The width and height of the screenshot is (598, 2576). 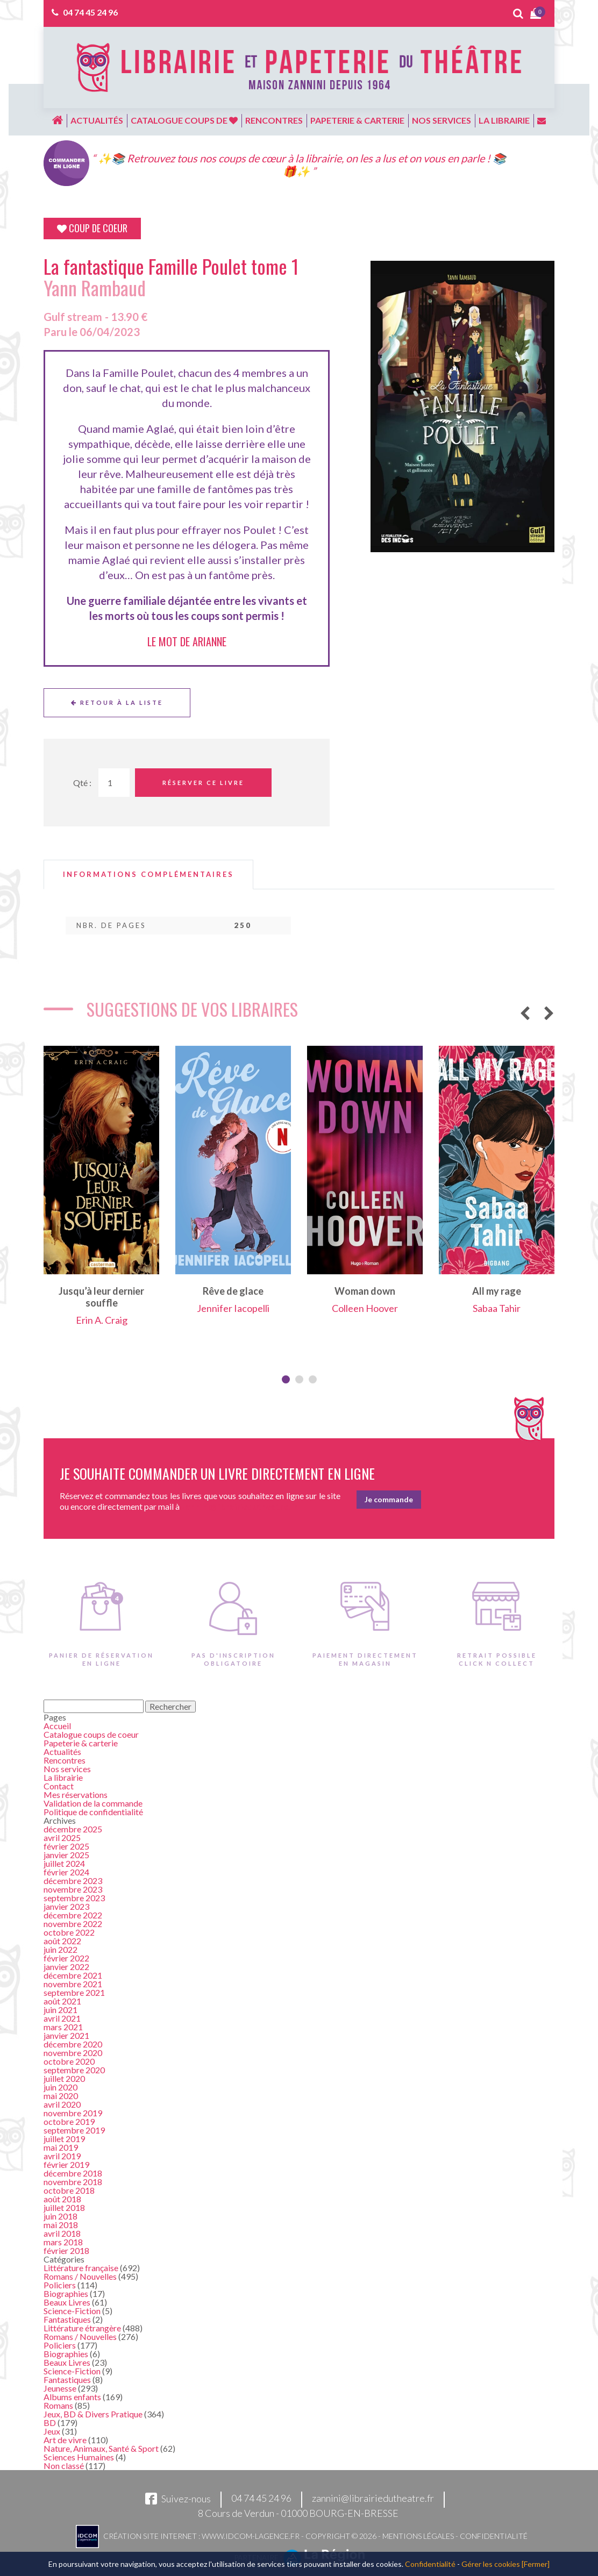 I want to click on Politique de confidentialité, so click(x=93, y=1812).